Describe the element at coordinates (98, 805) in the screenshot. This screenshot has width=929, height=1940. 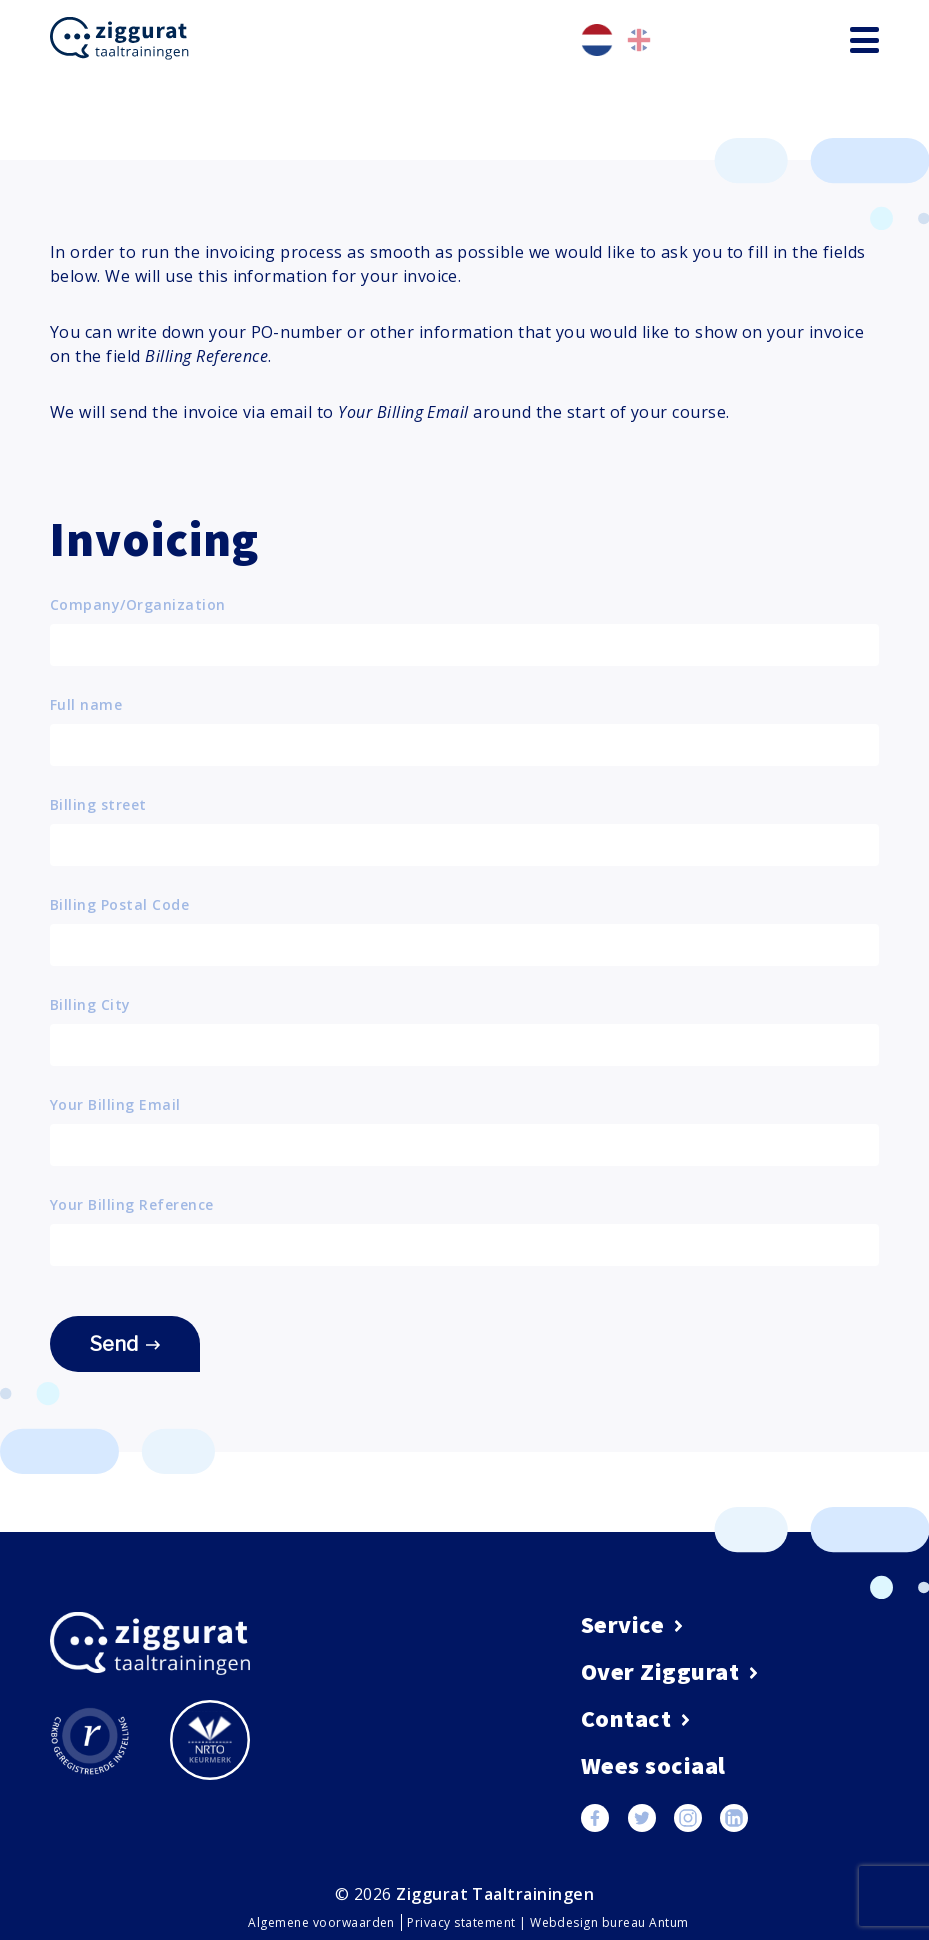
I see `Billing street` at that location.